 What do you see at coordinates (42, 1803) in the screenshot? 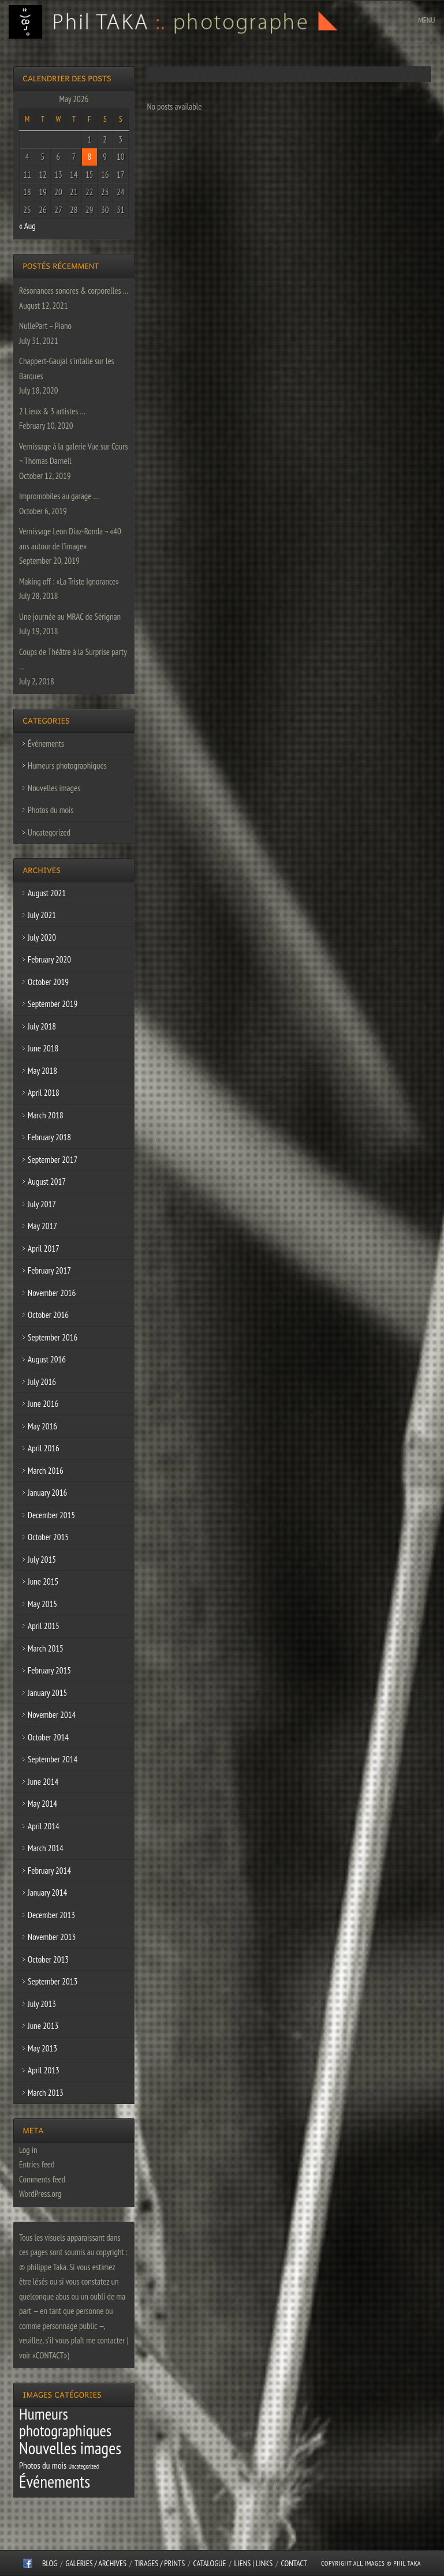
I see `May 2014` at bounding box center [42, 1803].